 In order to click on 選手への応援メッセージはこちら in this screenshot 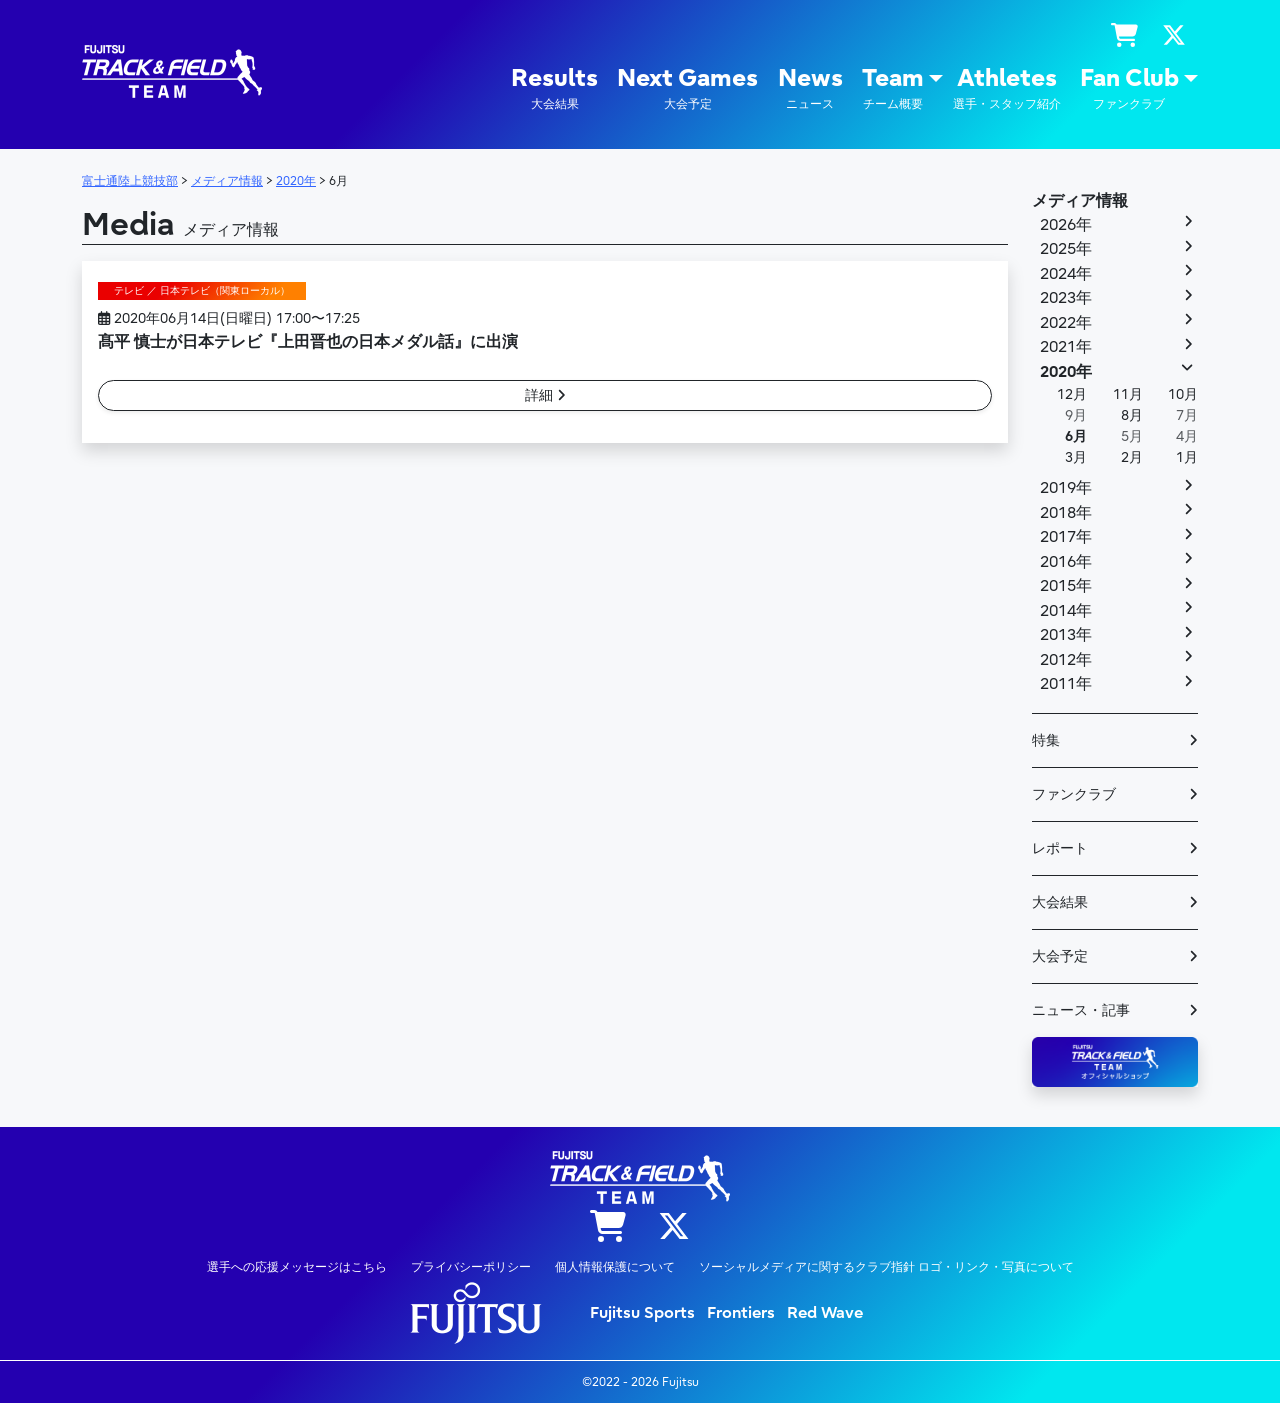, I will do `click(297, 1267)`.